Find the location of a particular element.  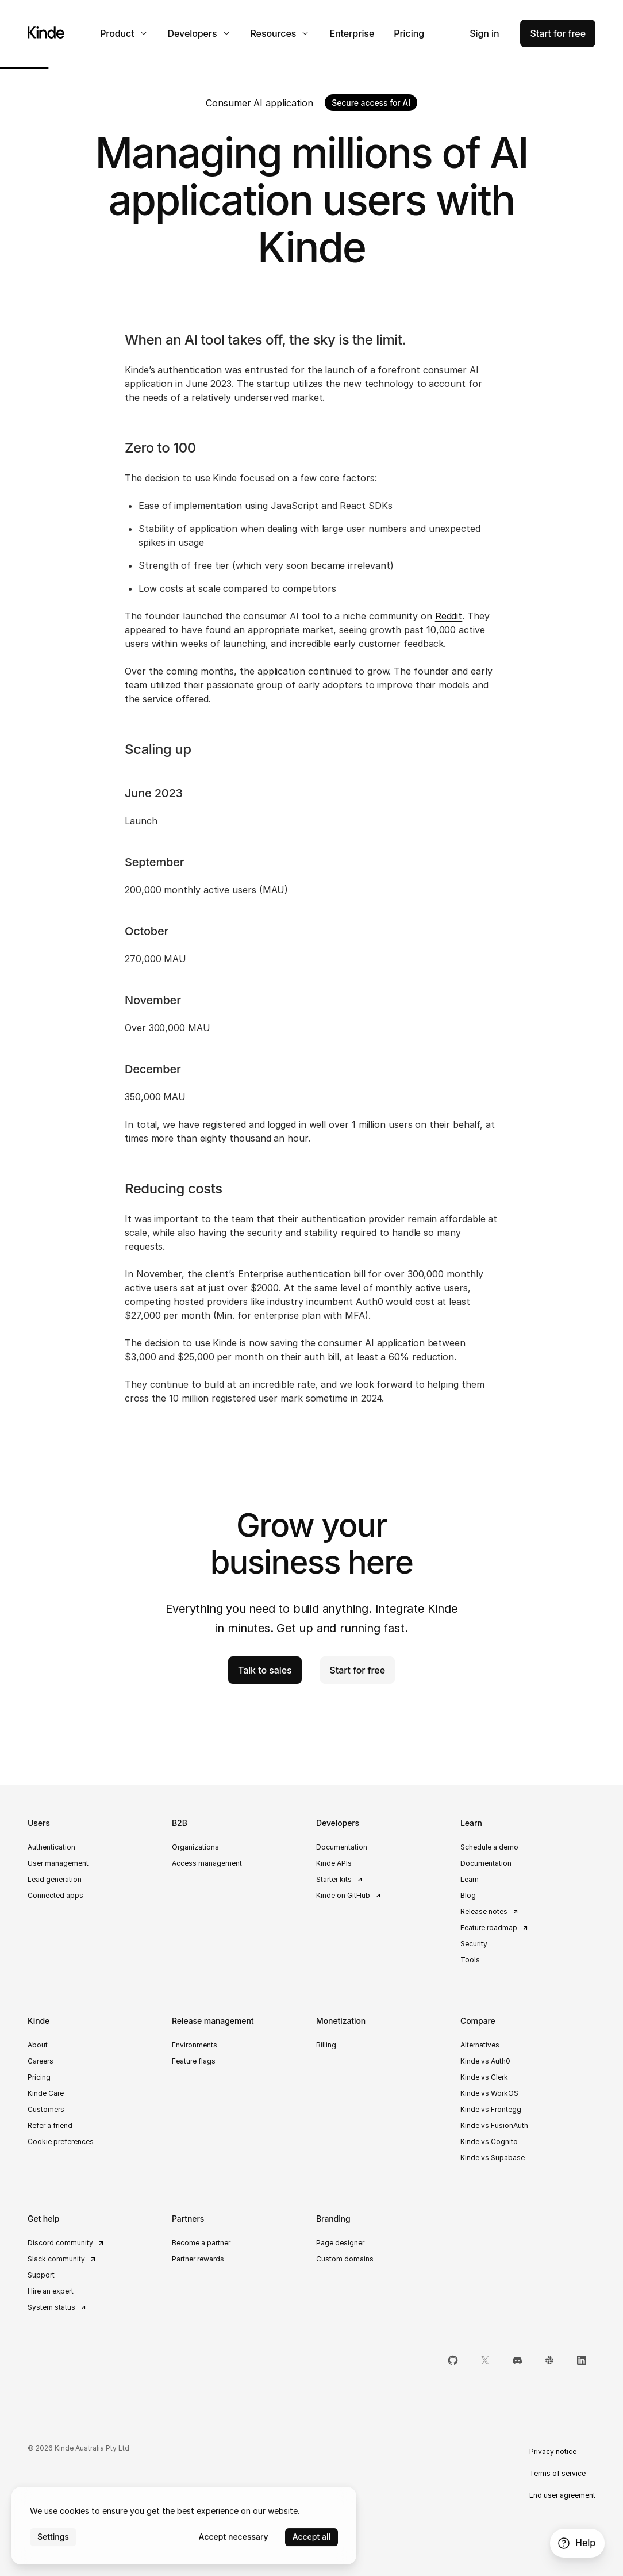

Terms of service is located at coordinates (557, 2473).